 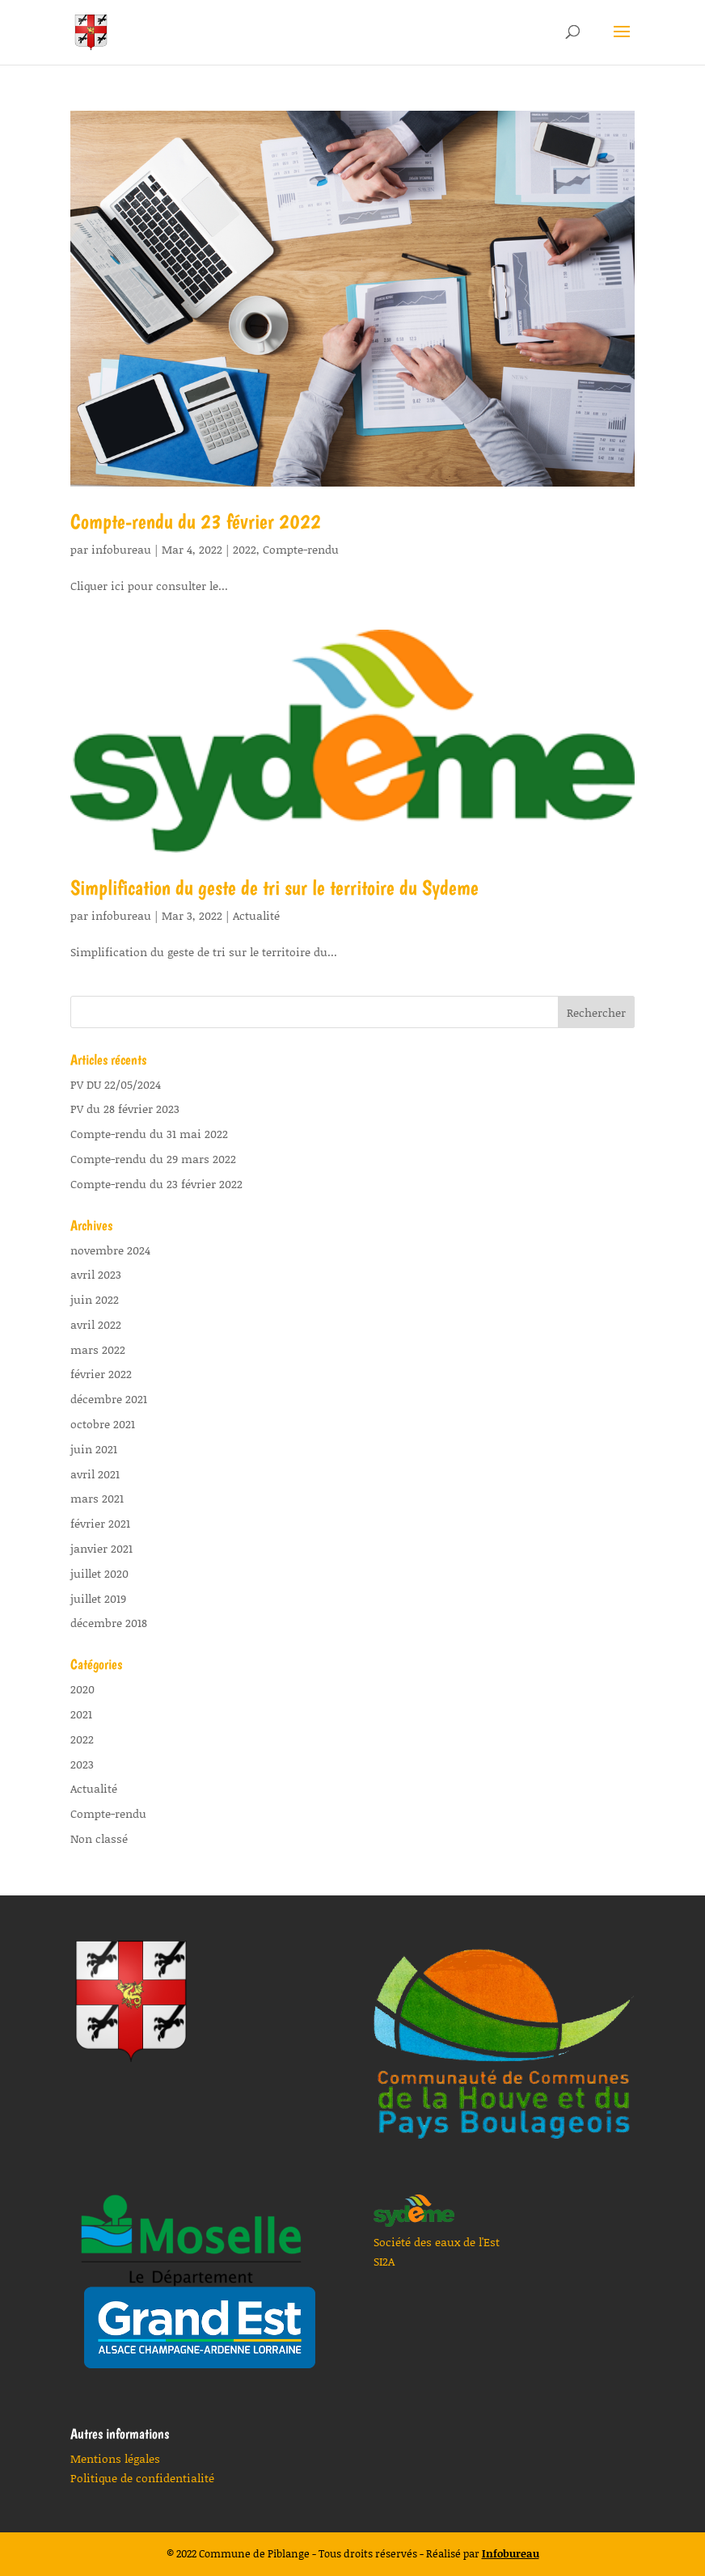 What do you see at coordinates (274, 887) in the screenshot?
I see `Simplification du geste de tri sur le territoire du Sydeme` at bounding box center [274, 887].